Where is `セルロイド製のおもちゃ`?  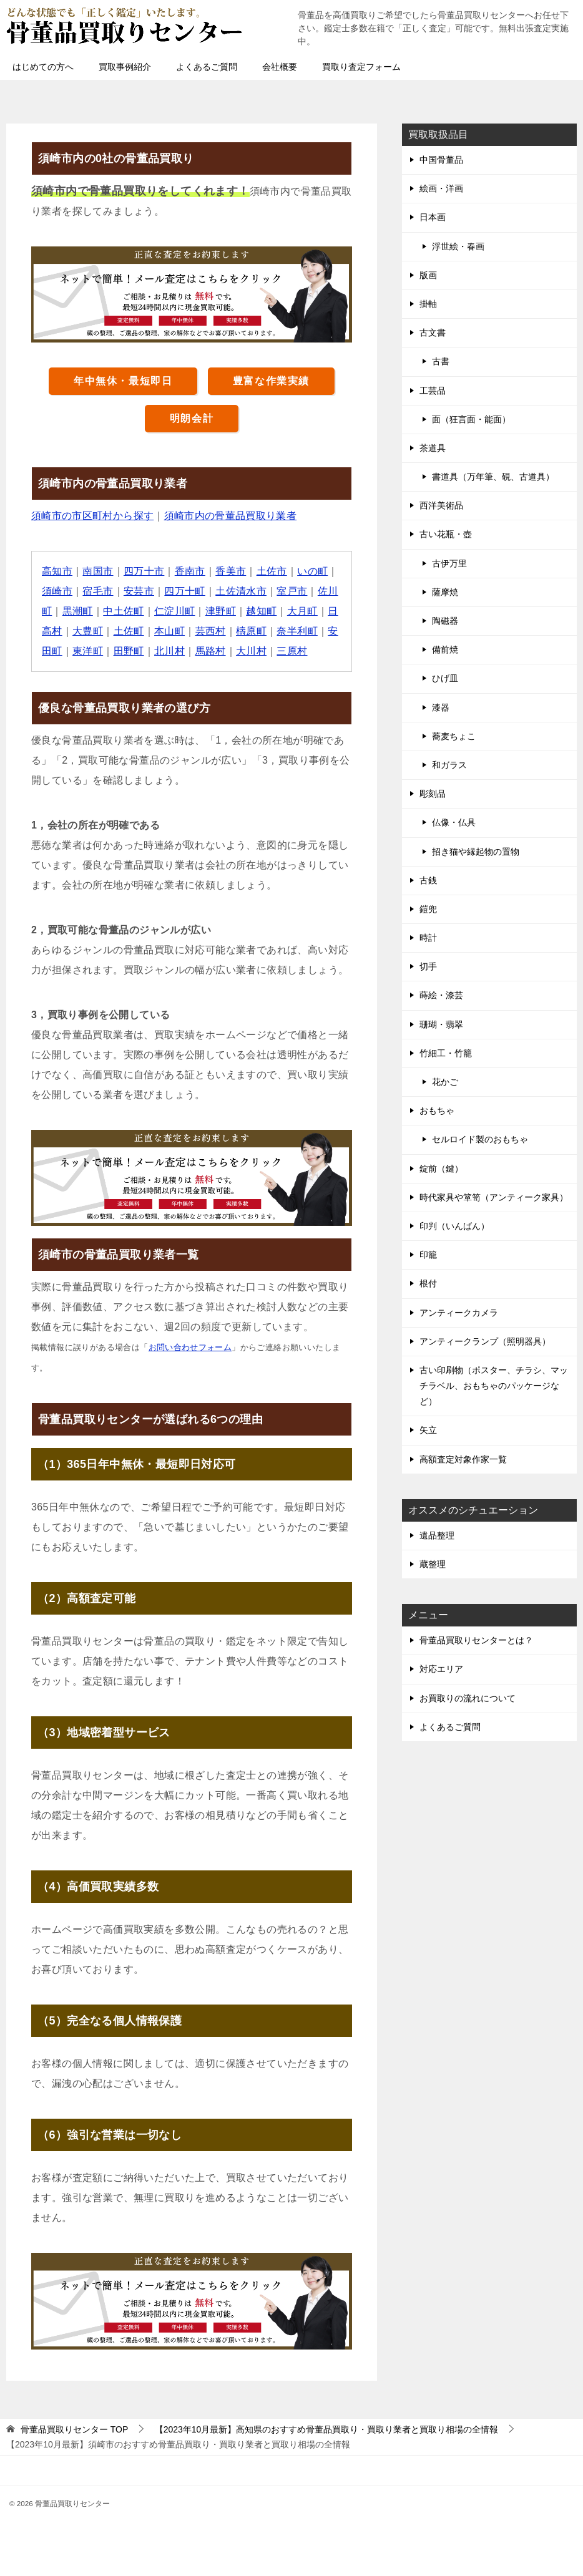 セルロイド製のおもちゃ is located at coordinates (480, 1139).